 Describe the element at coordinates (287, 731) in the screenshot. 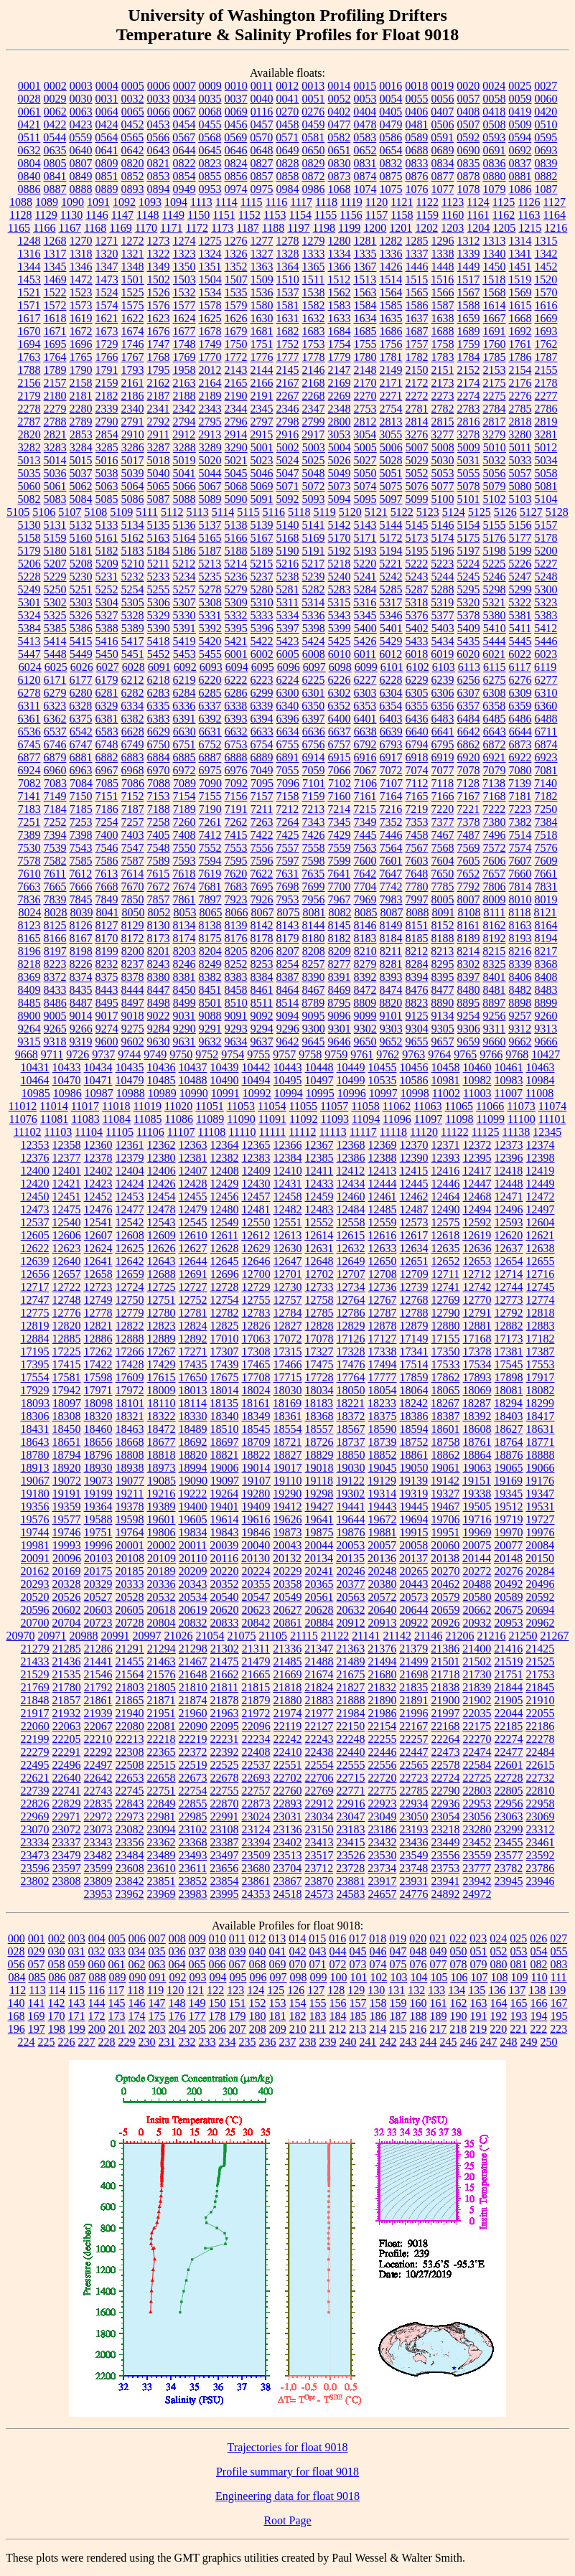

I see `6634` at that location.